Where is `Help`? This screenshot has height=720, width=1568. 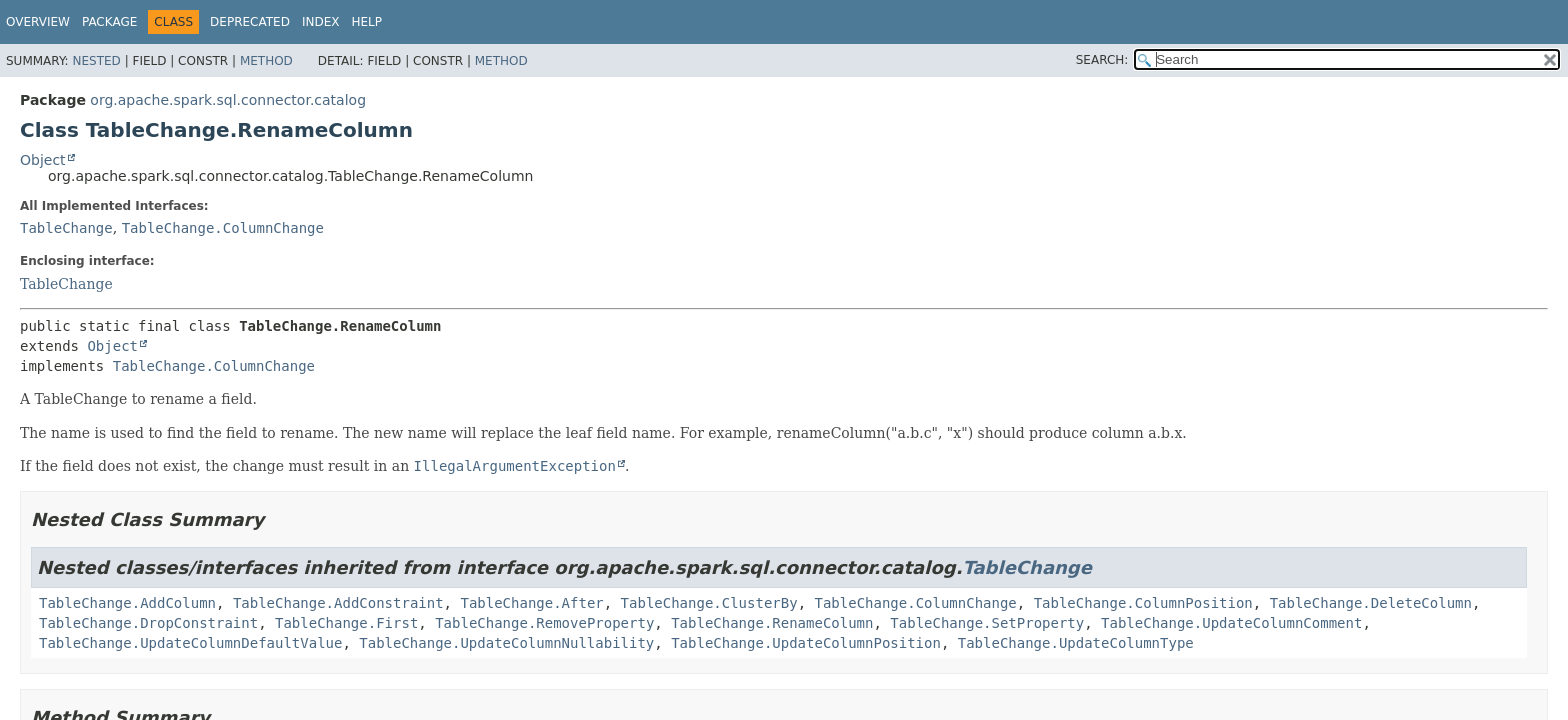
Help is located at coordinates (366, 22).